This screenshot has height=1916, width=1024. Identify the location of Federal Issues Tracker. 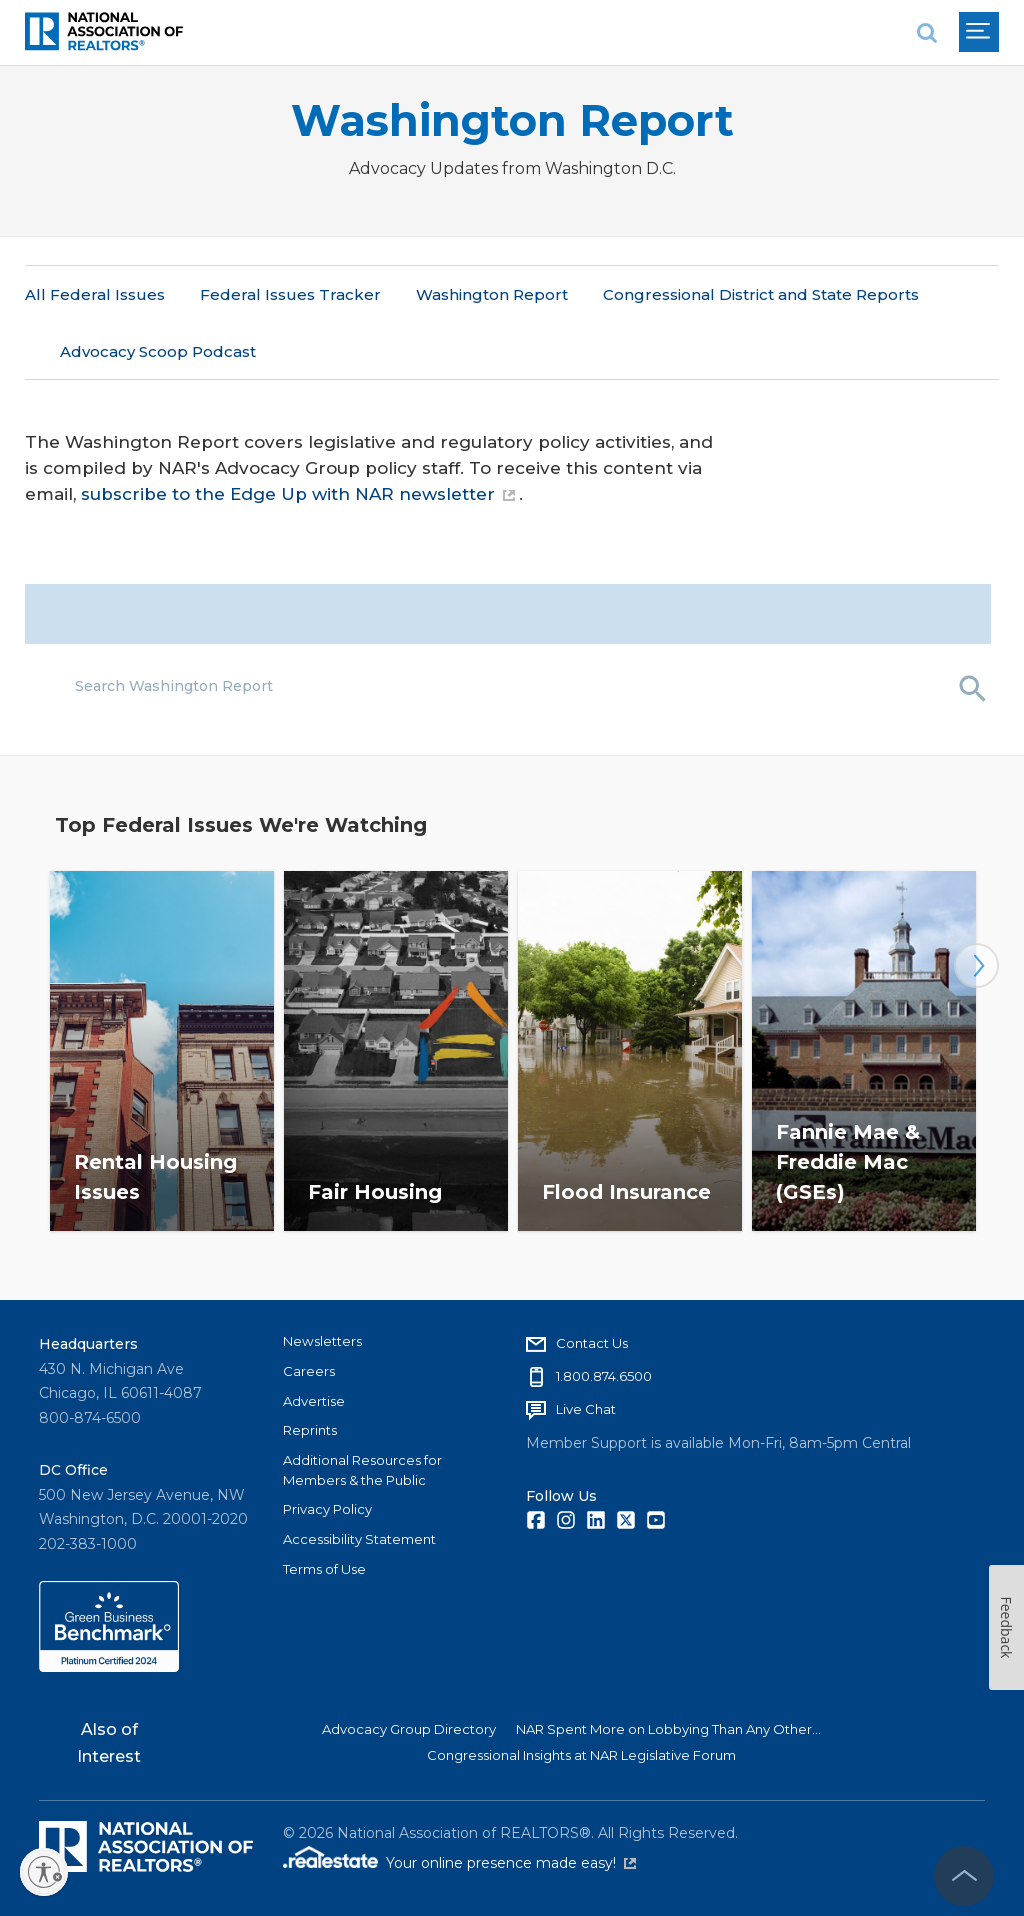
(290, 294).